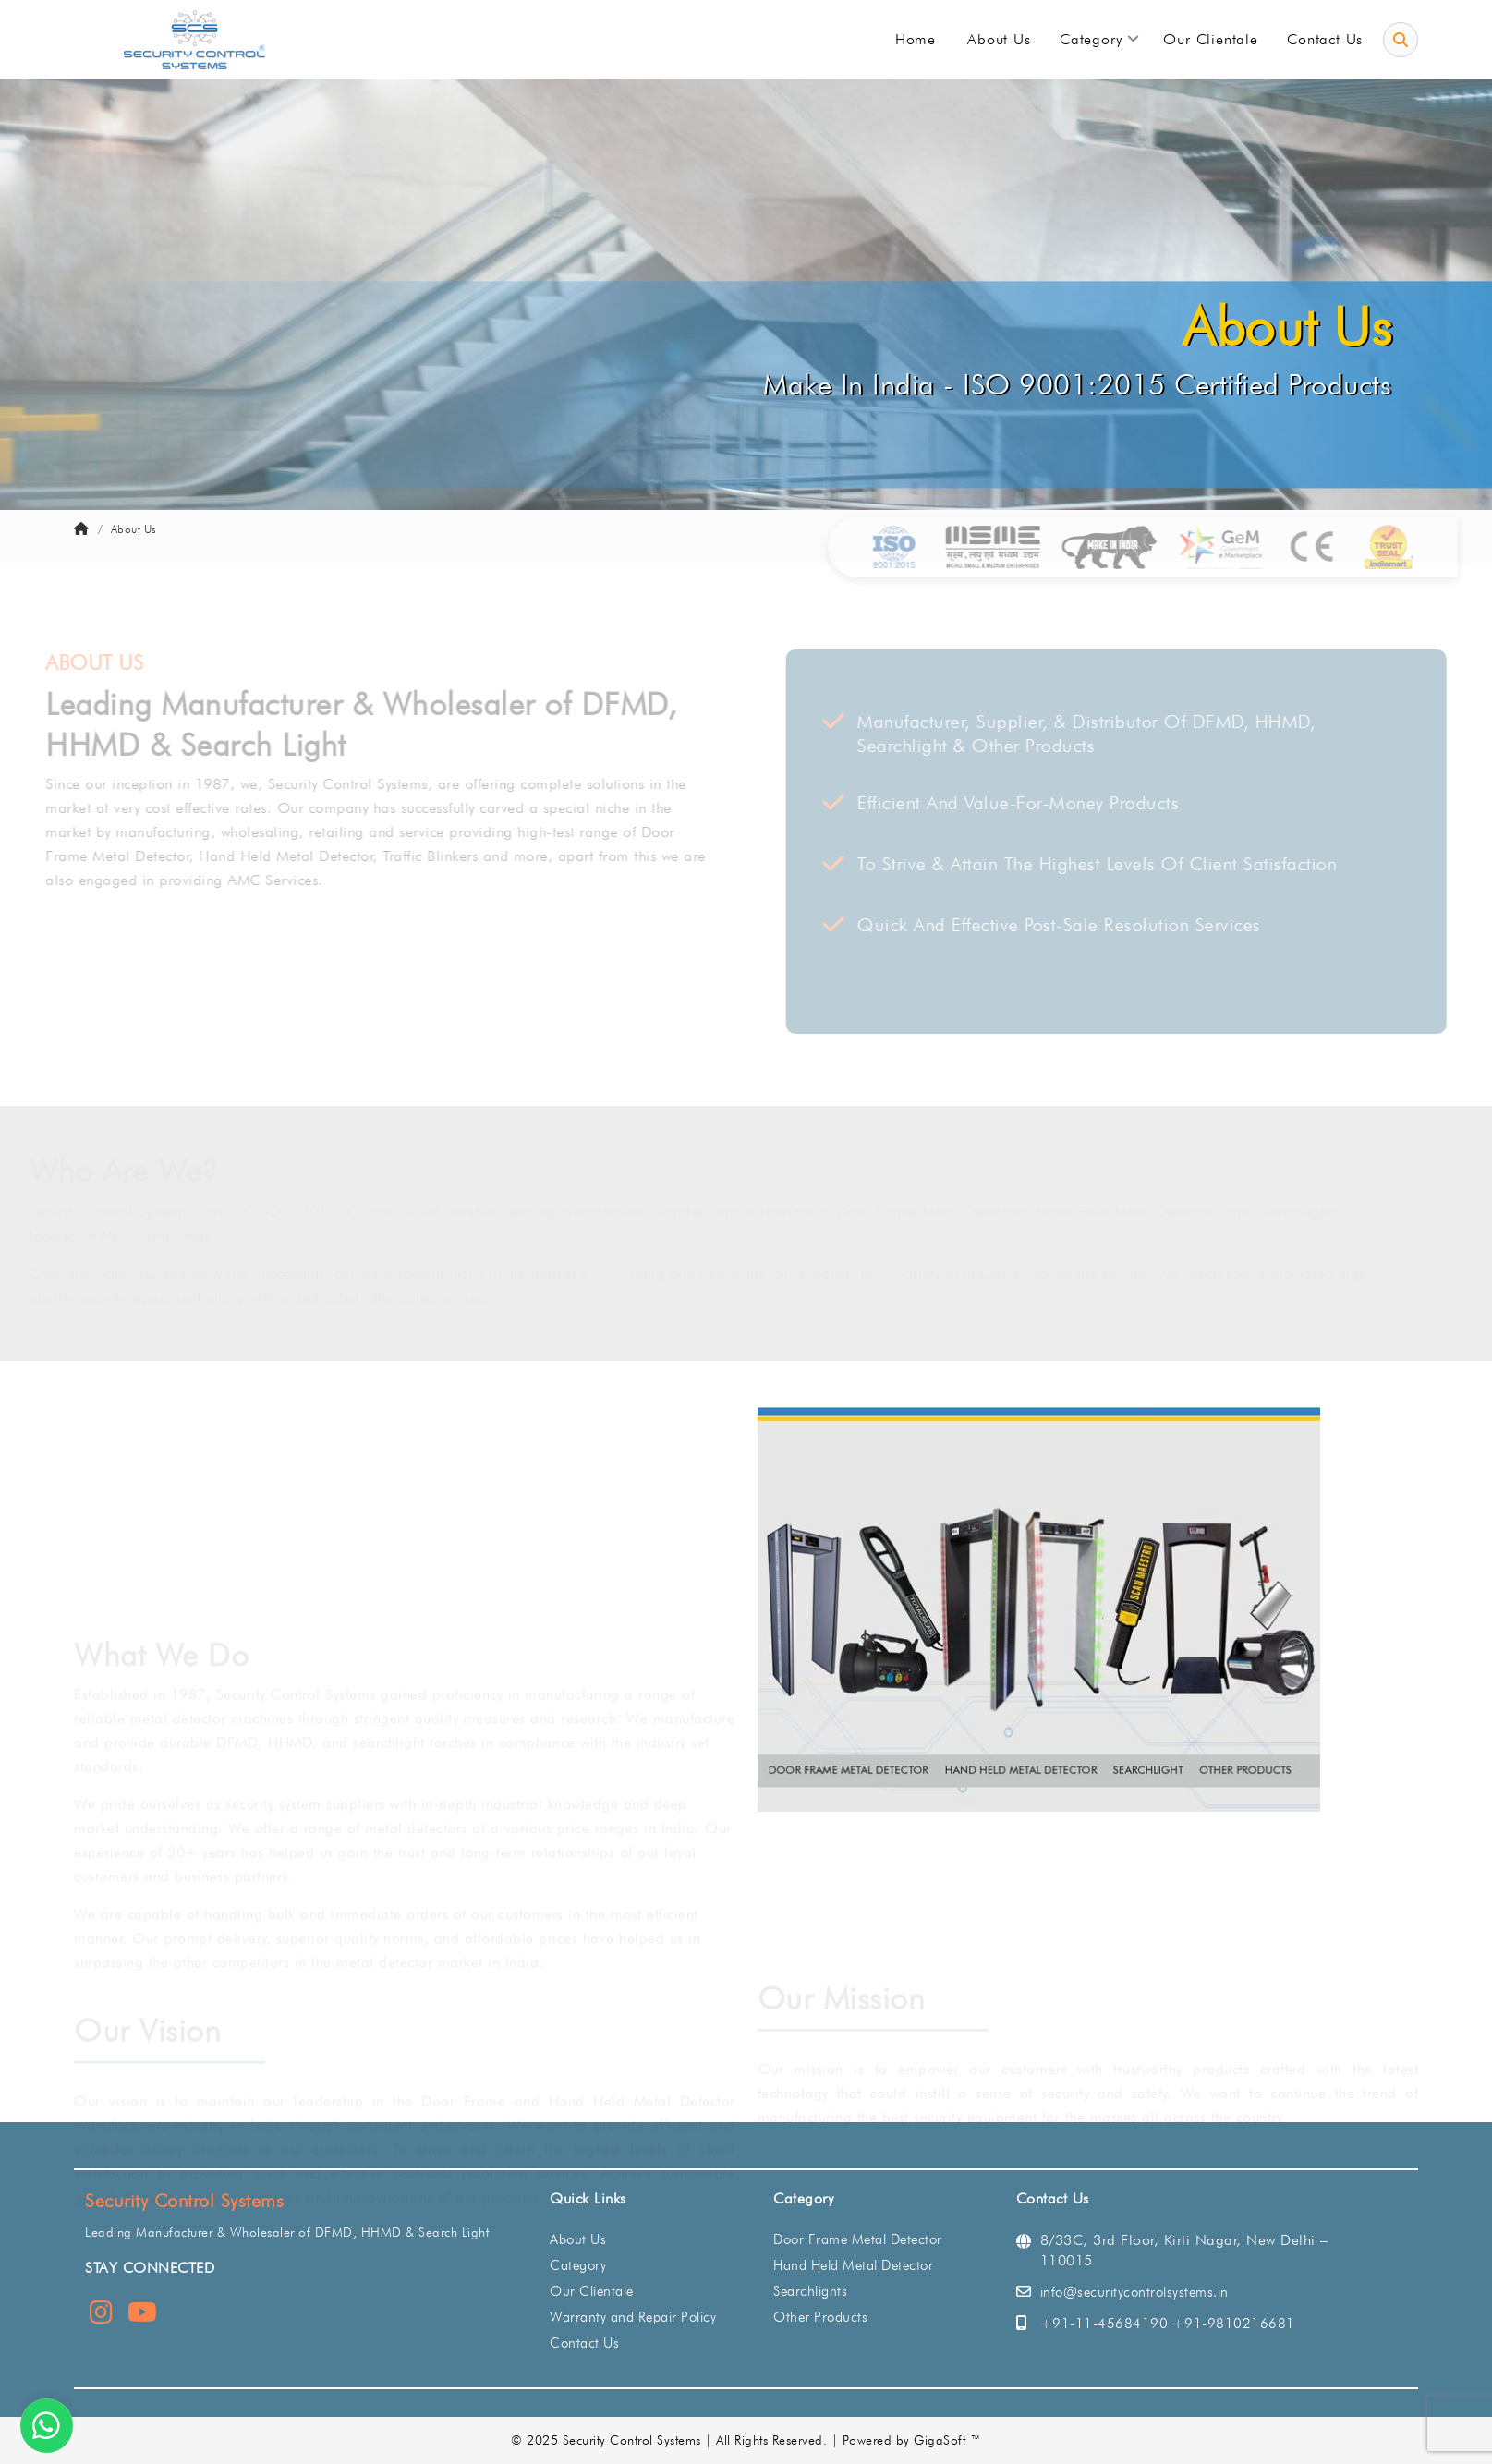  I want to click on Door Frame Metal Detector, so click(857, 2239).